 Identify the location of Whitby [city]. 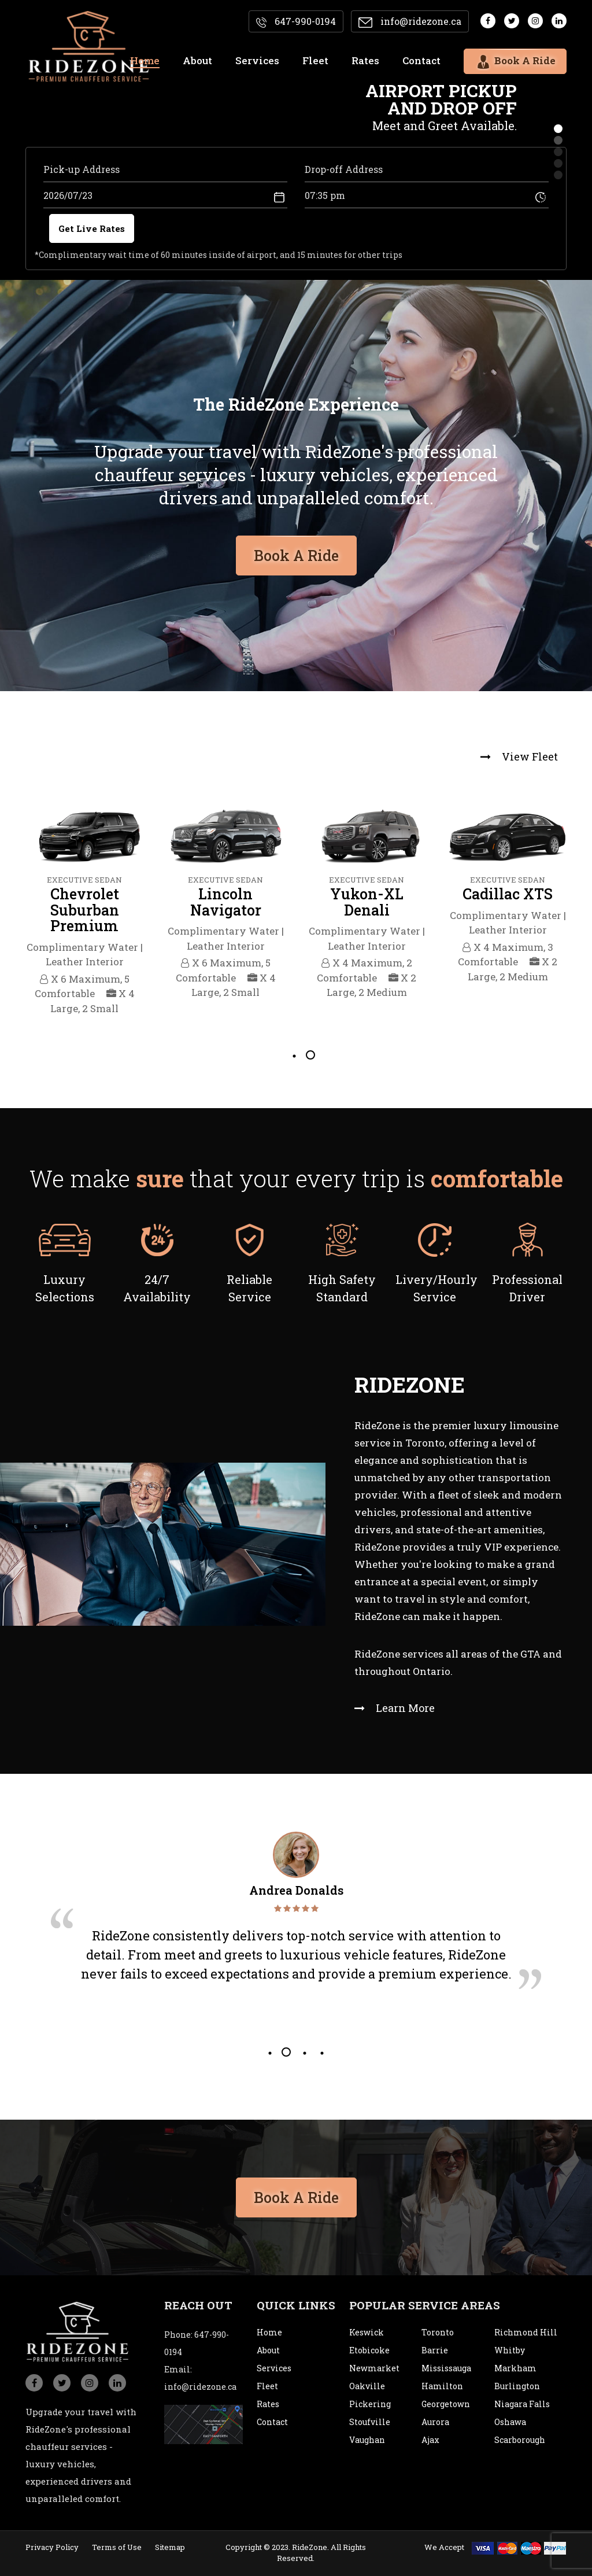
(509, 2350).